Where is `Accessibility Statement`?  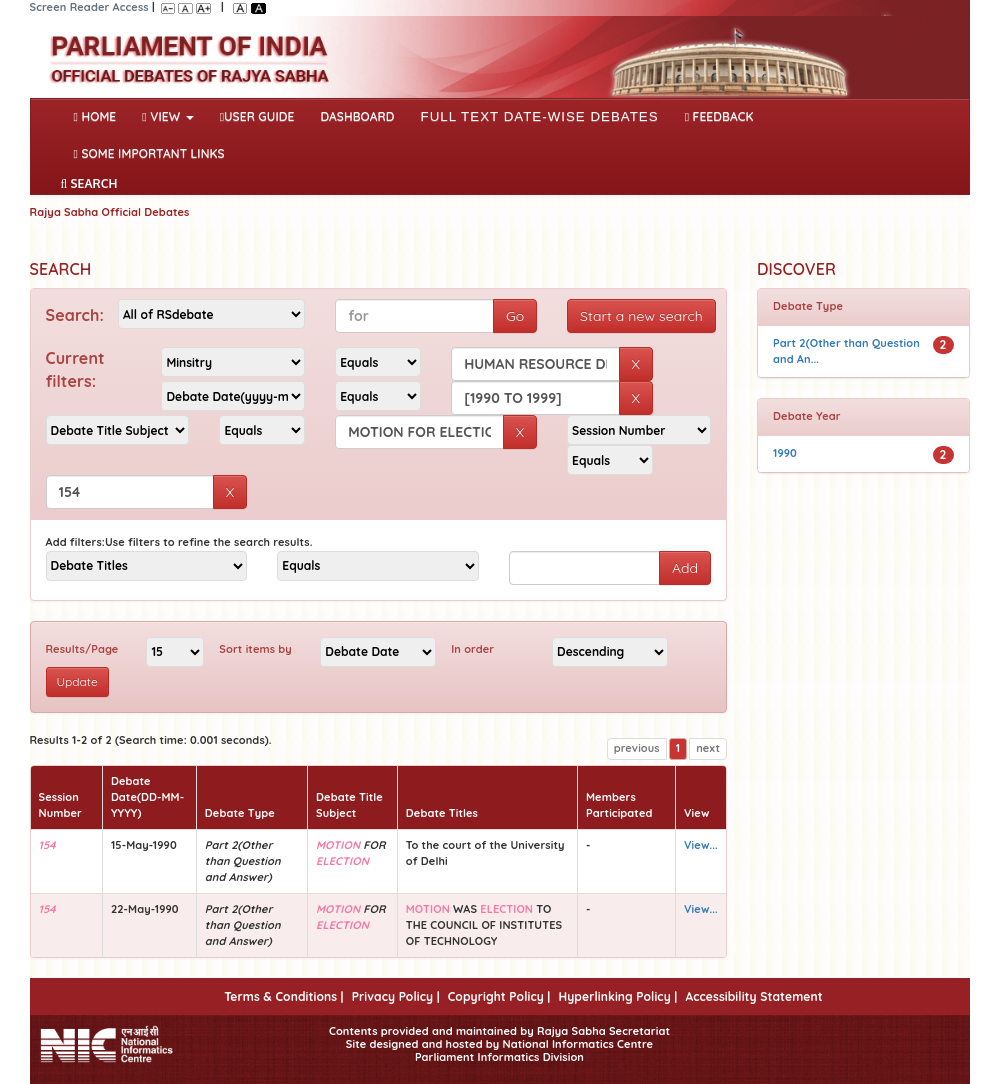 Accessibility Statement is located at coordinates (753, 996).